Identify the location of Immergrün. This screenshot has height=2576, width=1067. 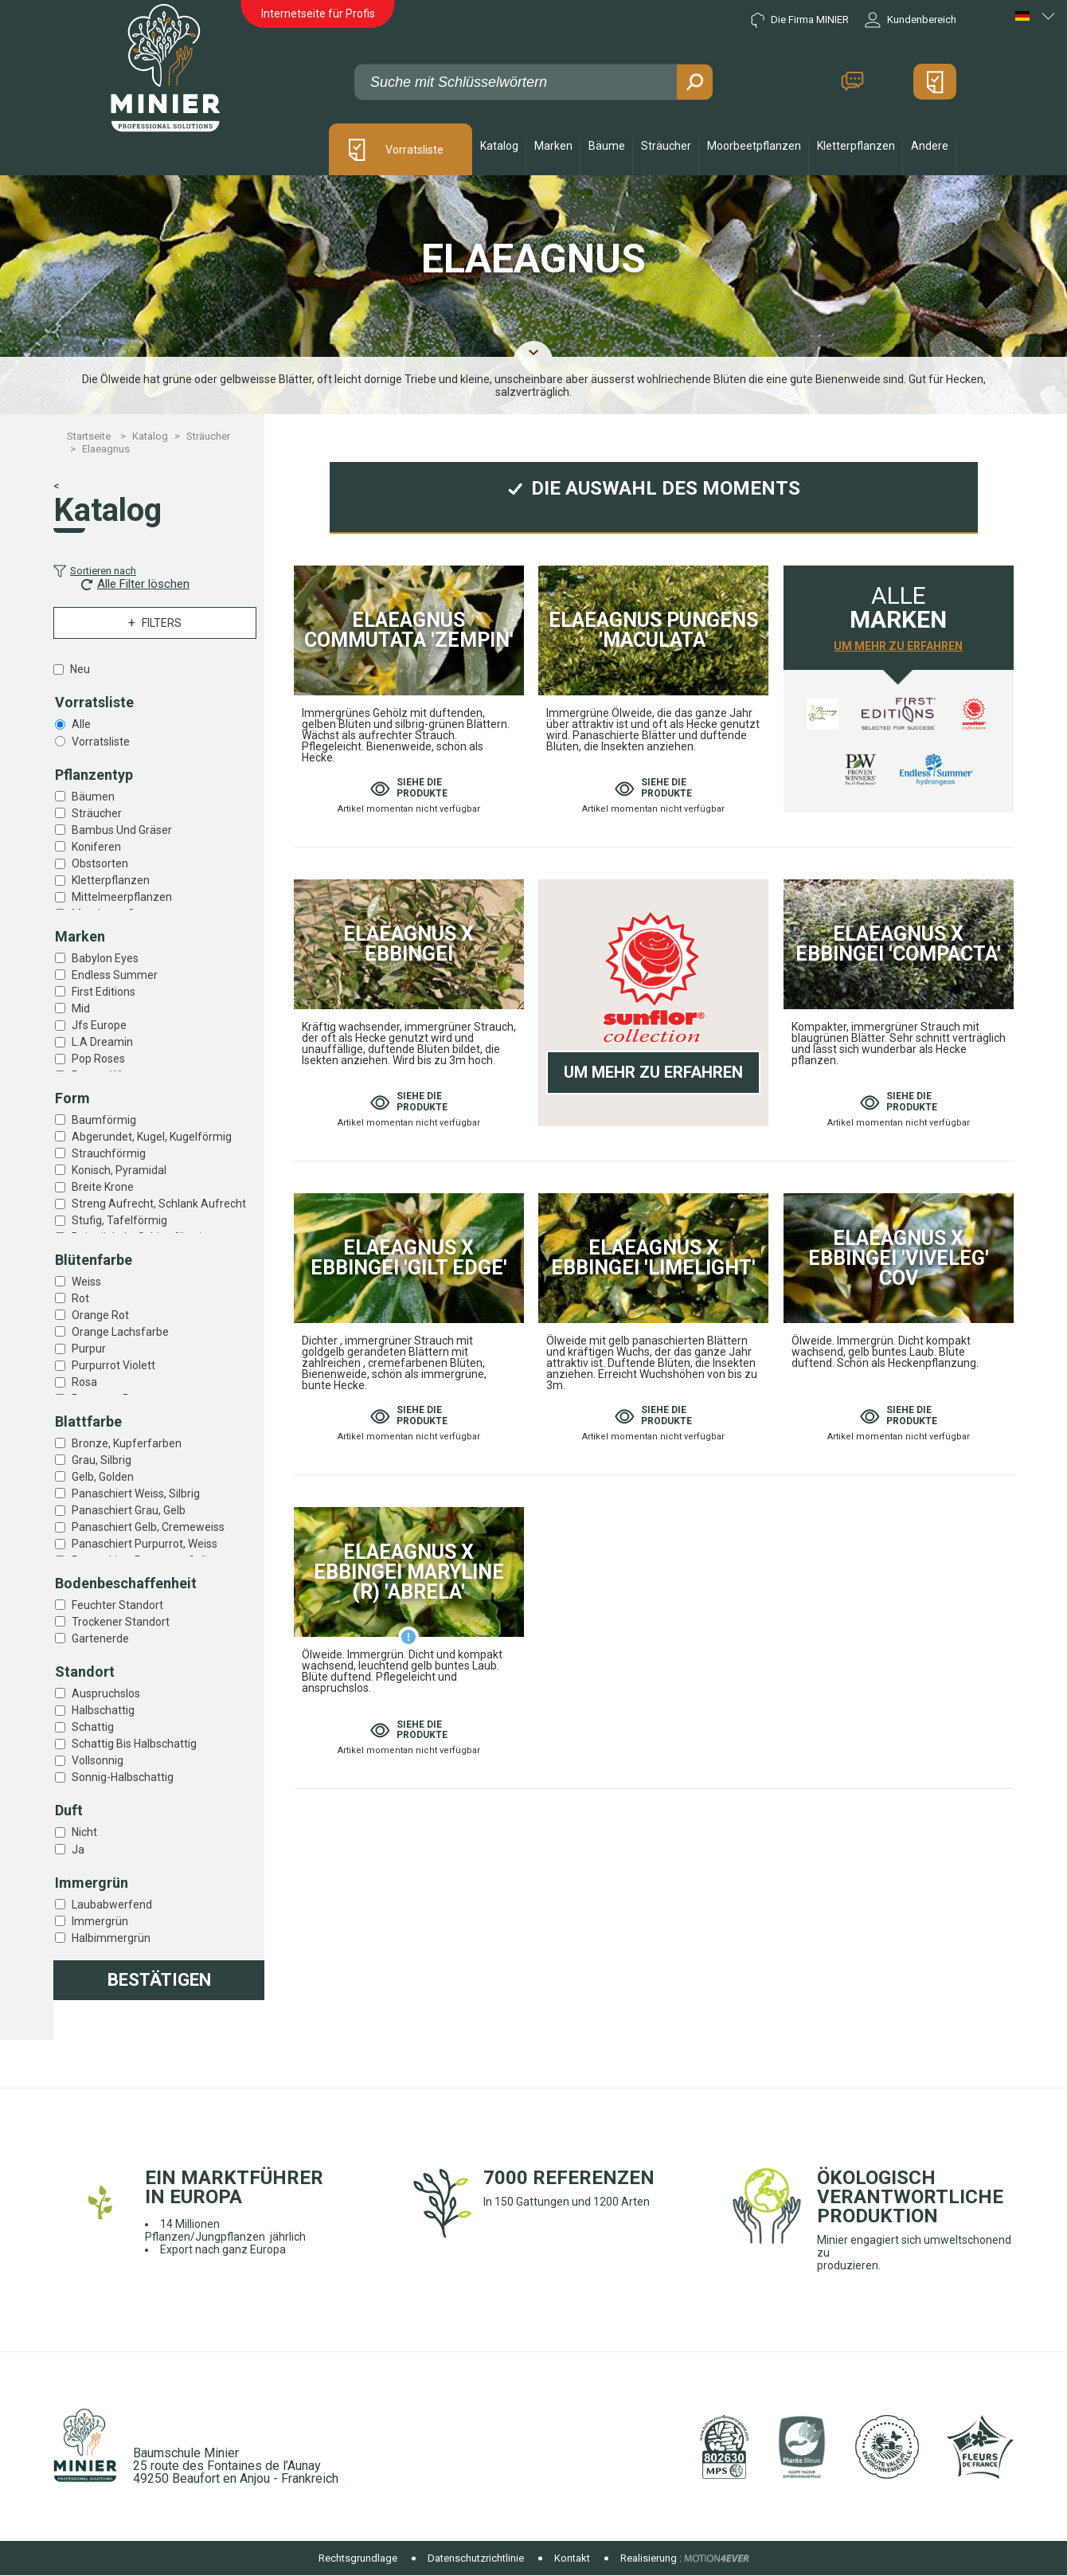
(100, 1921).